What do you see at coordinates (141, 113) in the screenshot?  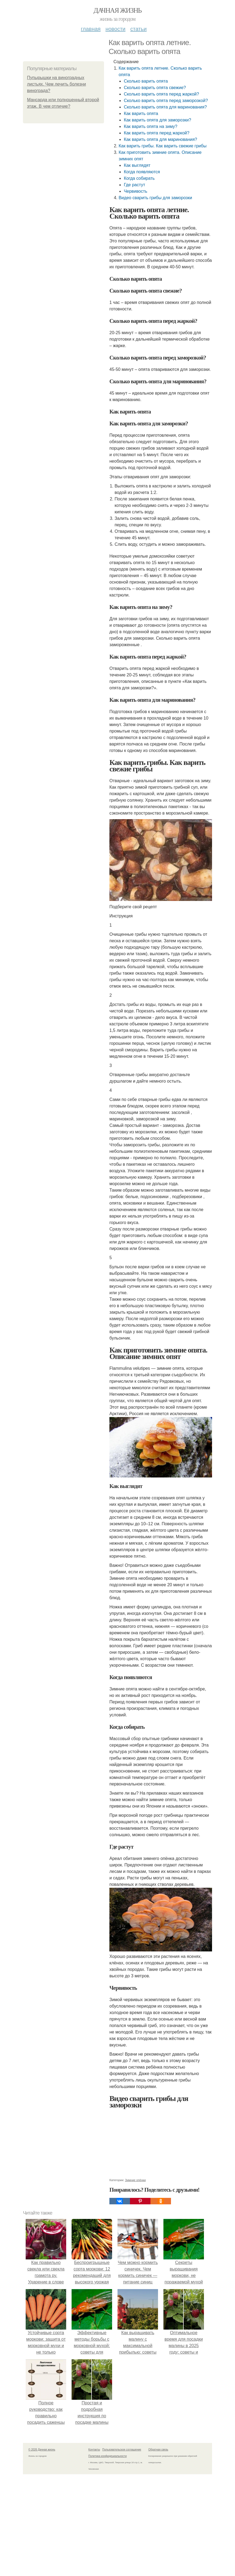 I see `Как варить опята` at bounding box center [141, 113].